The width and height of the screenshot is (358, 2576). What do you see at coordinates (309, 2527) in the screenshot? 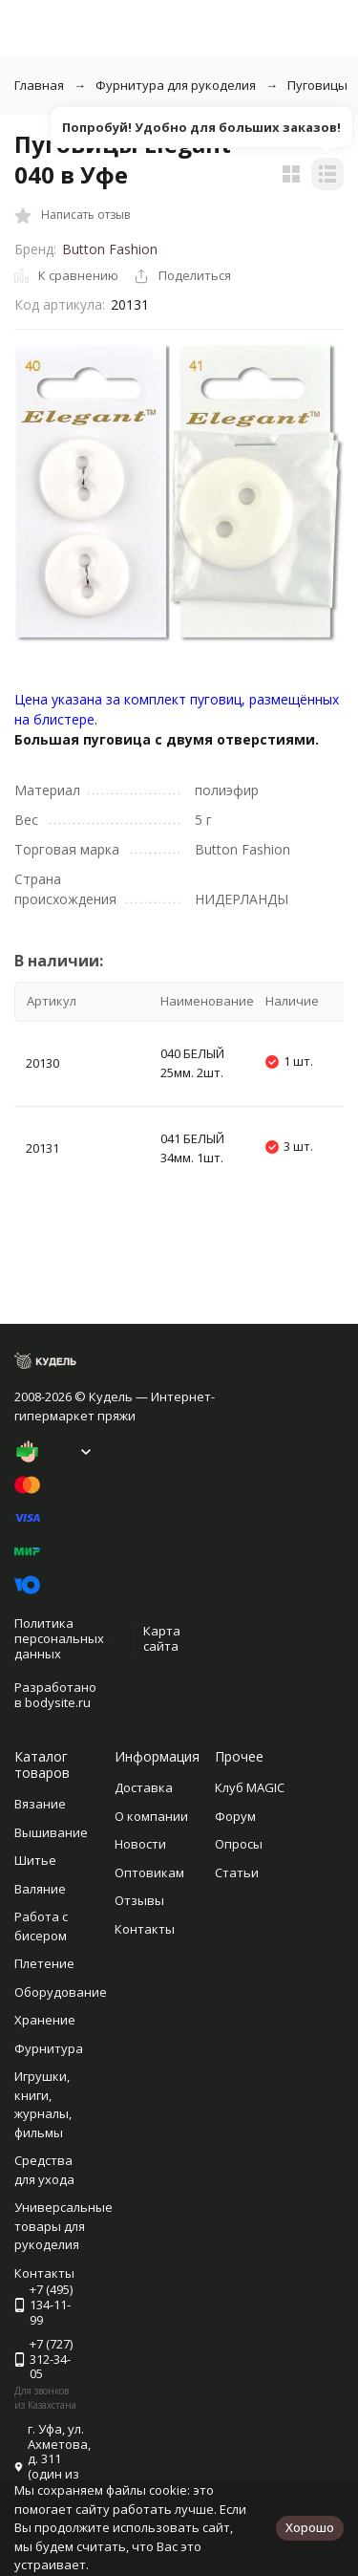
I see `Хорошо` at bounding box center [309, 2527].